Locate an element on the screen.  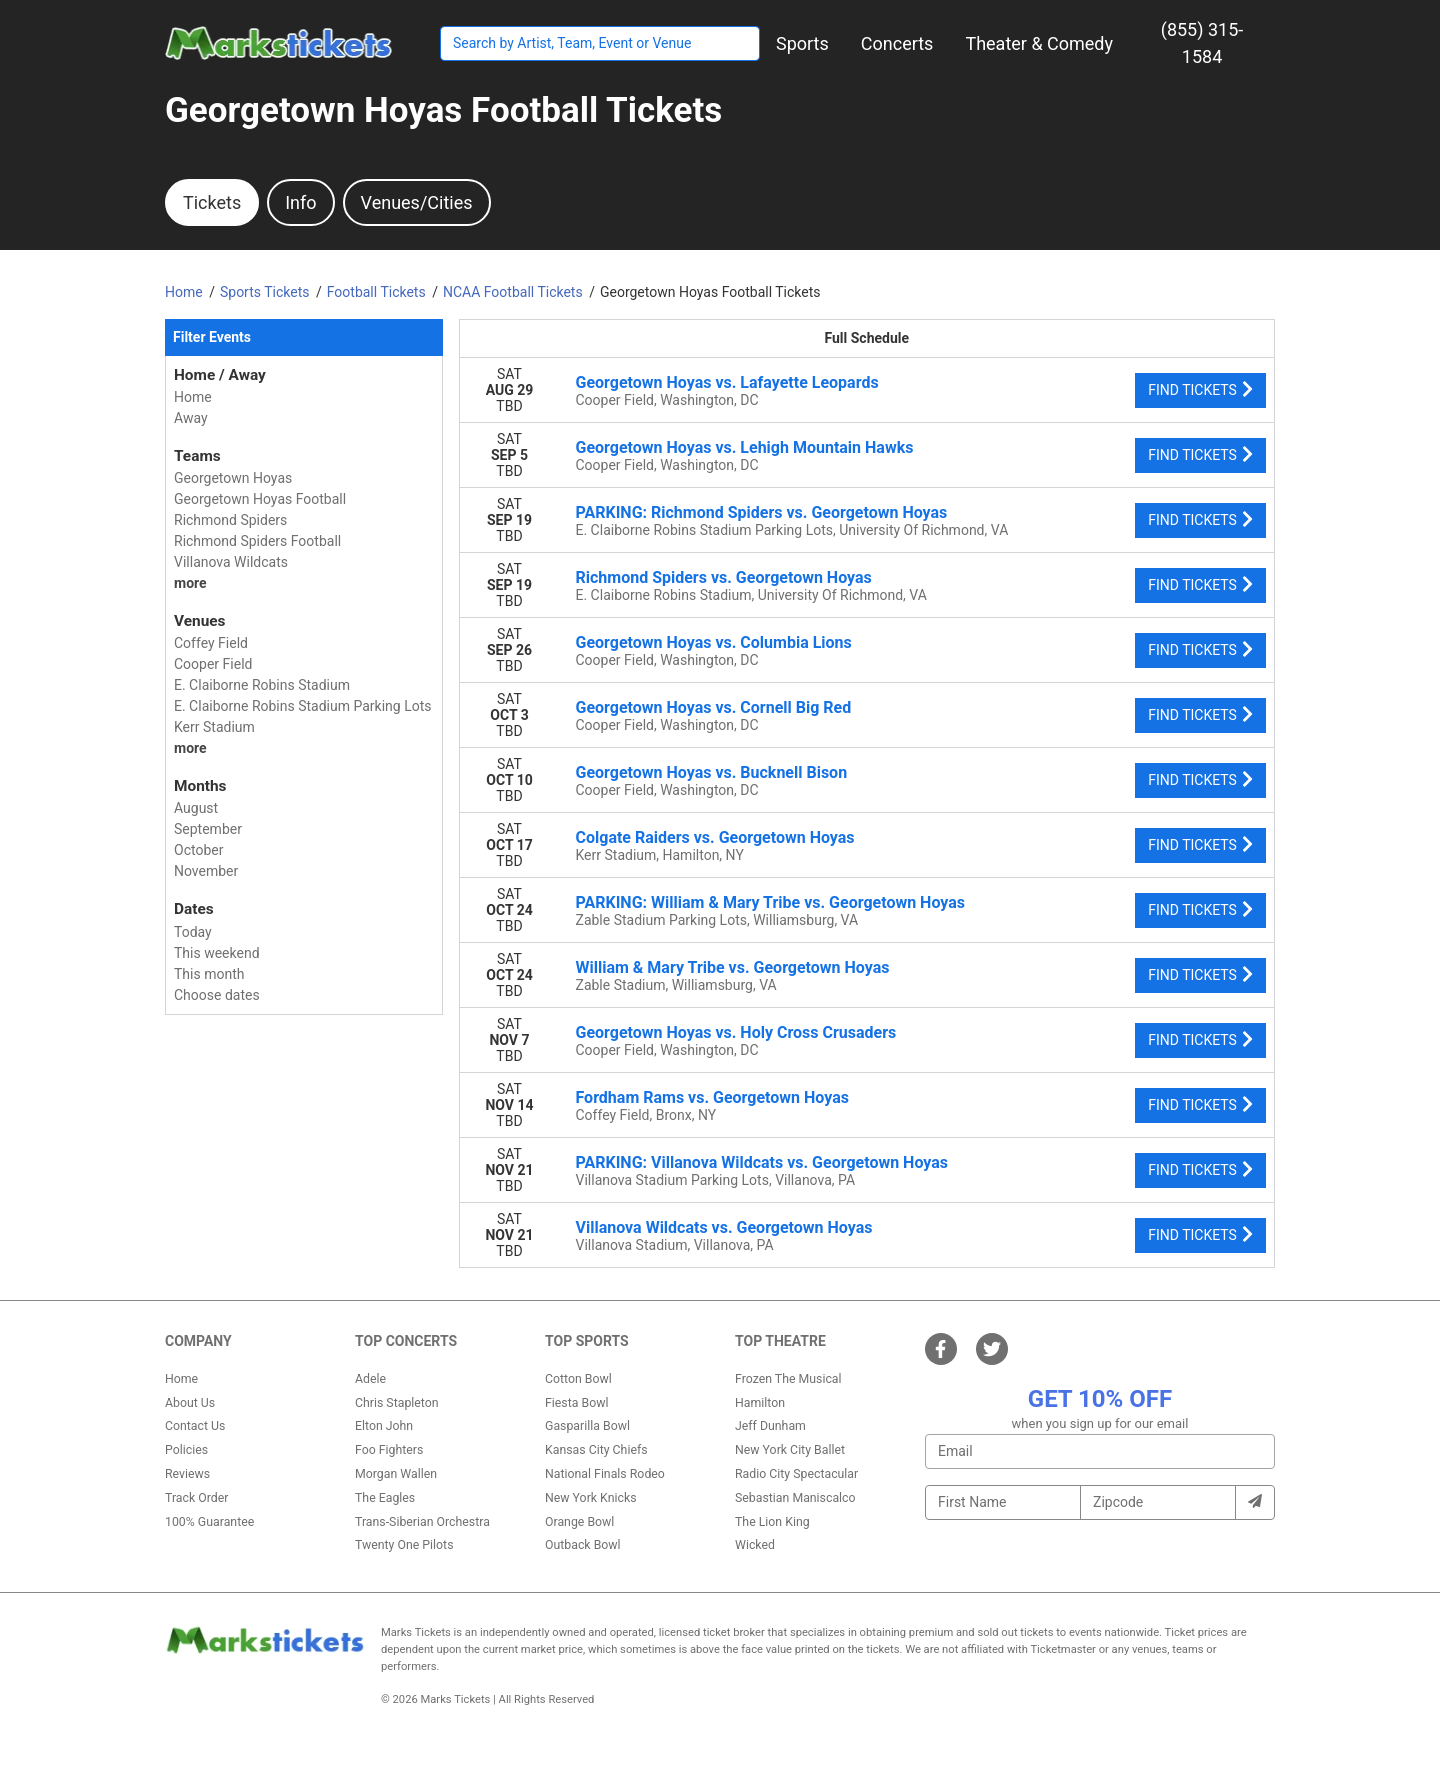
Frozen The Musical is located at coordinates (788, 1379).